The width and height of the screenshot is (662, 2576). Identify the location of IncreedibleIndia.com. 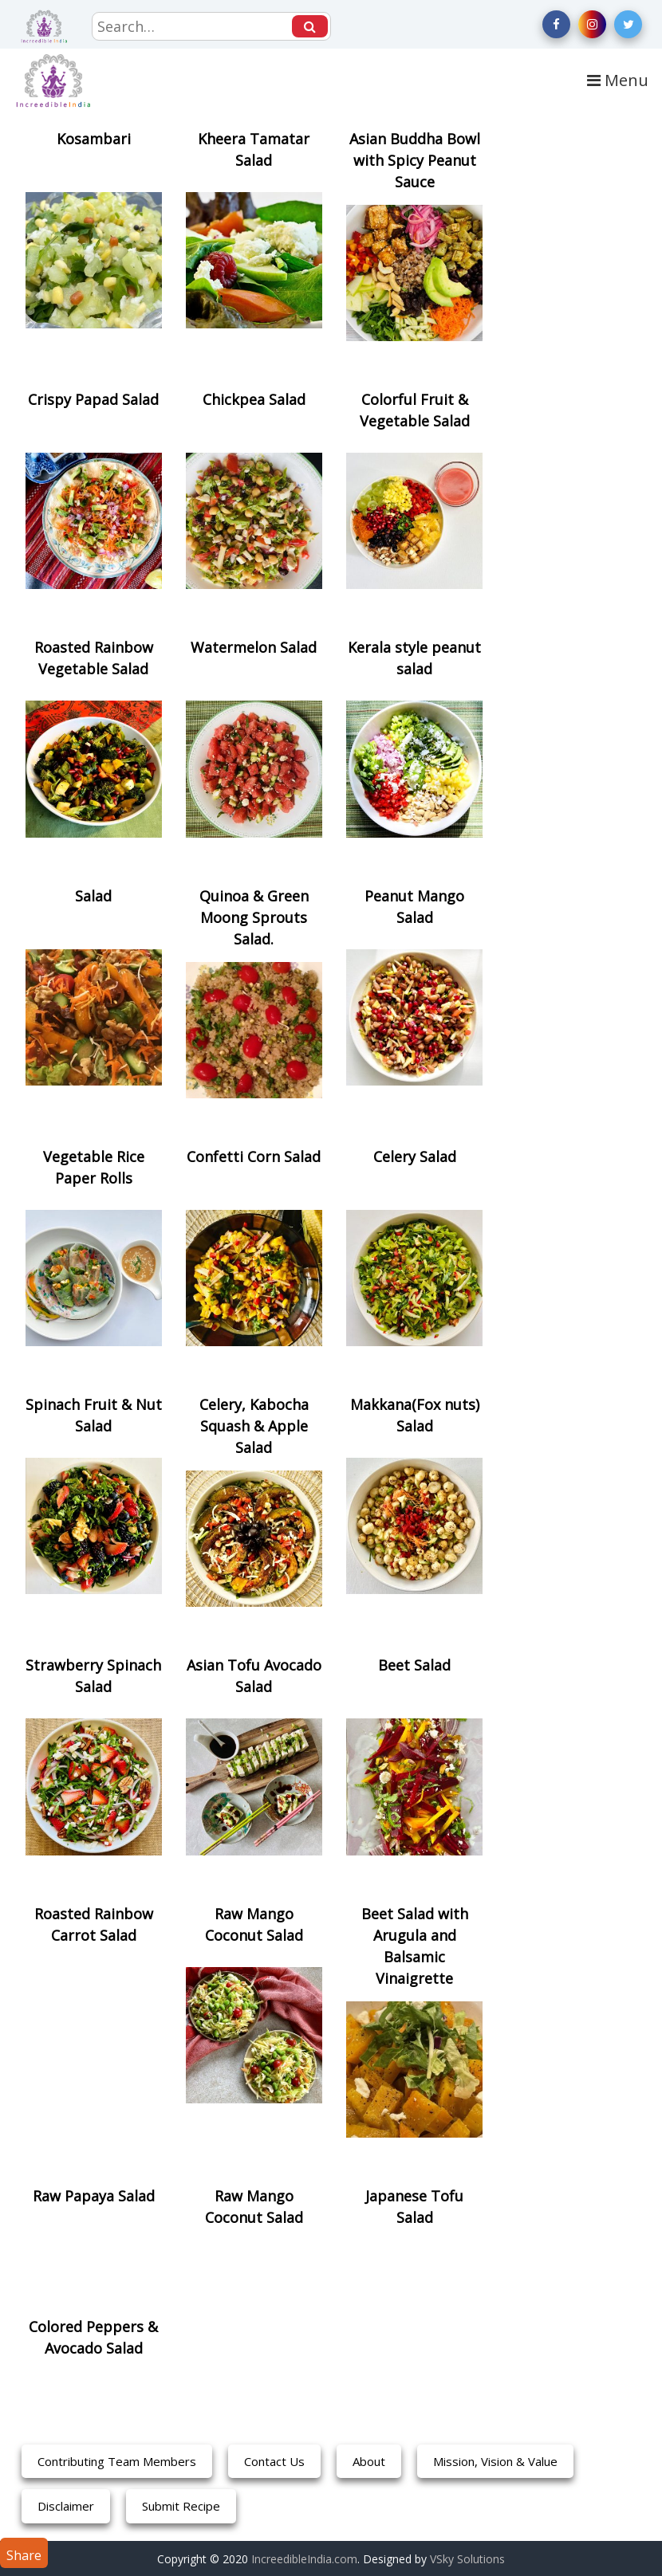
(304, 2558).